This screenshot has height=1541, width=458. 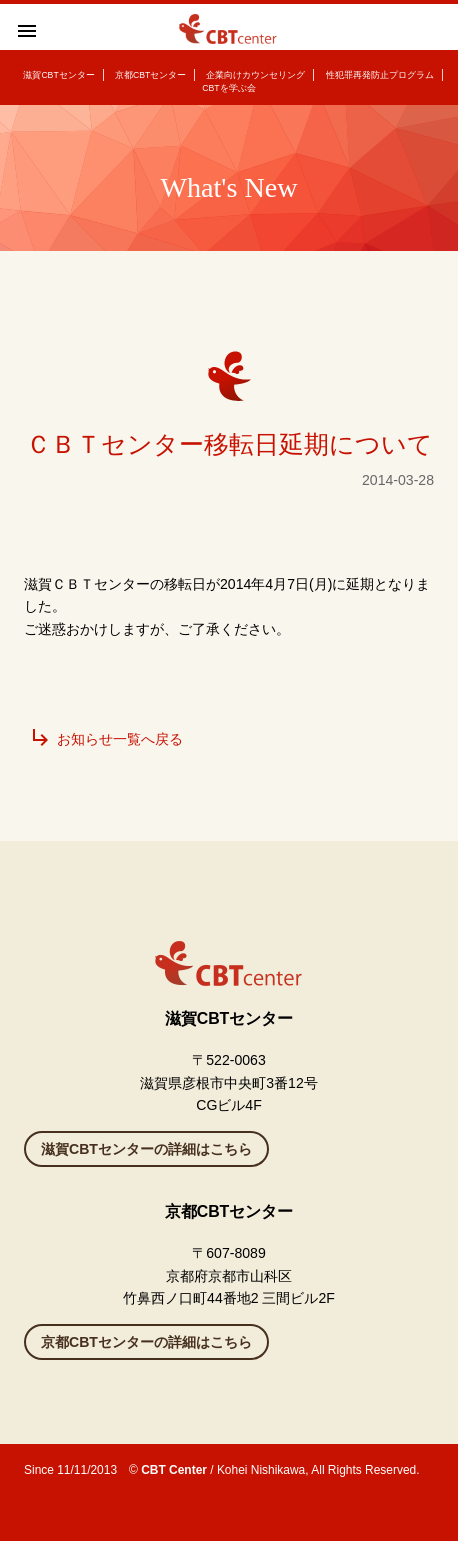 What do you see at coordinates (228, 88) in the screenshot?
I see `CBTを学ぶ会` at bounding box center [228, 88].